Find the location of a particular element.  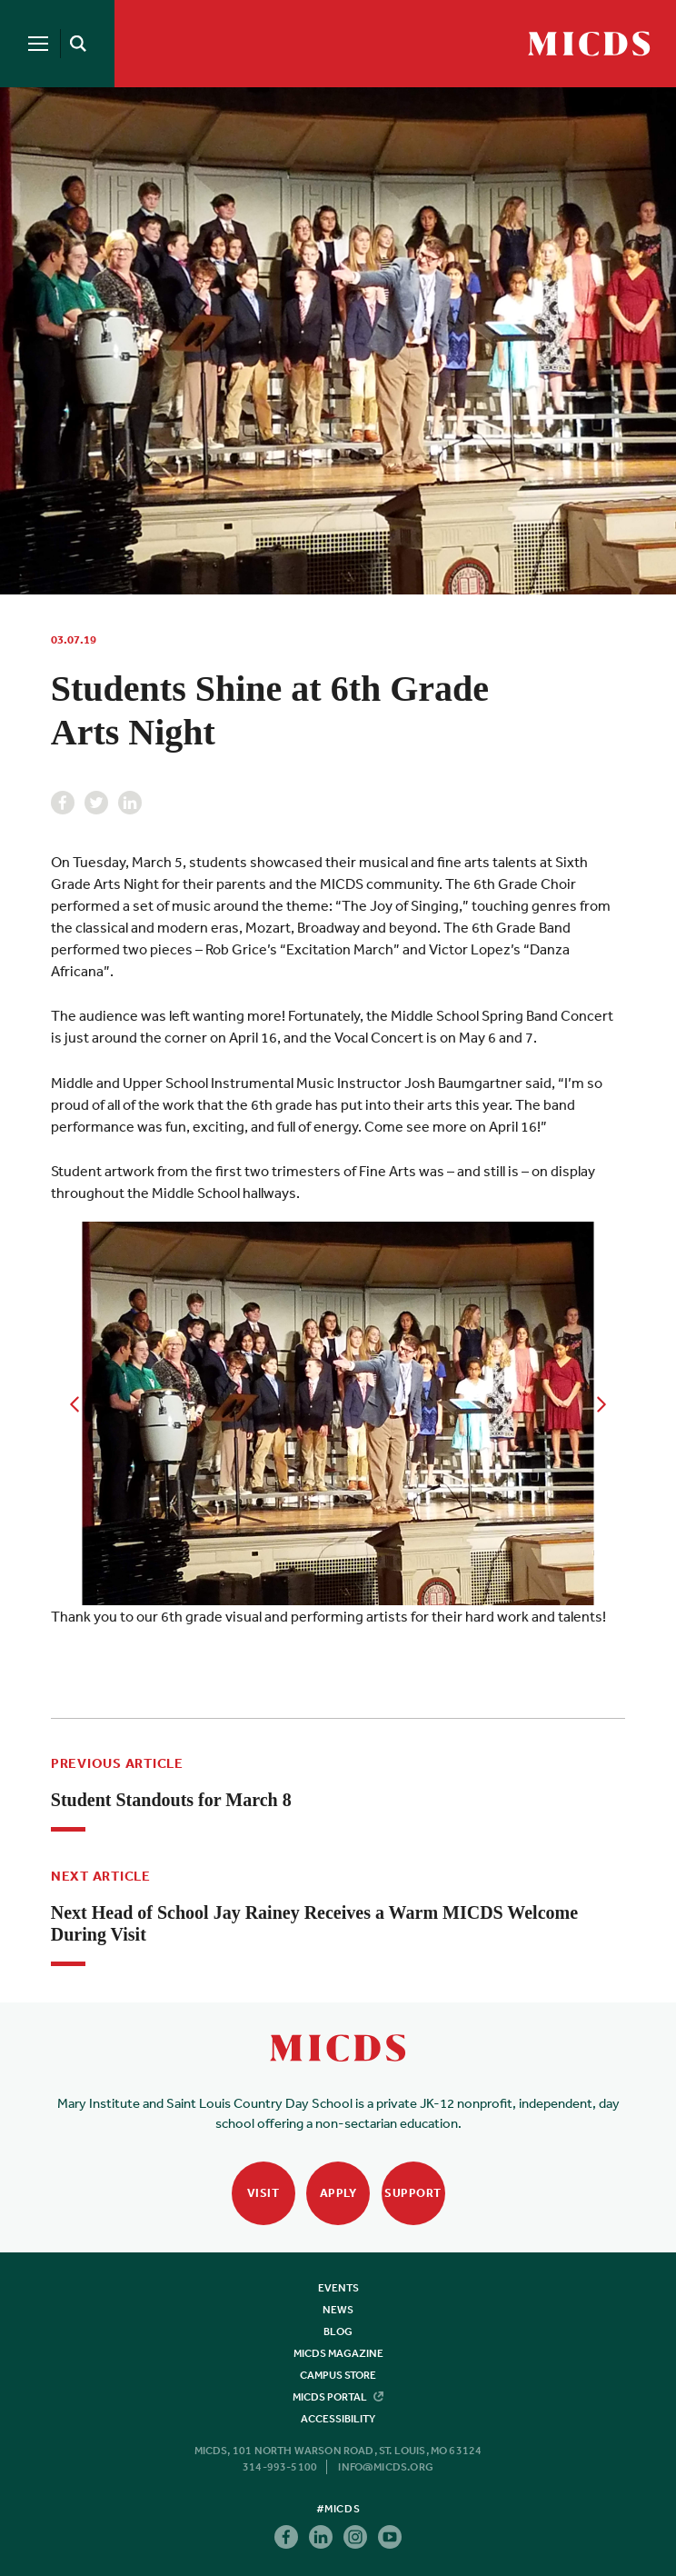

Youtube is located at coordinates (390, 2537).